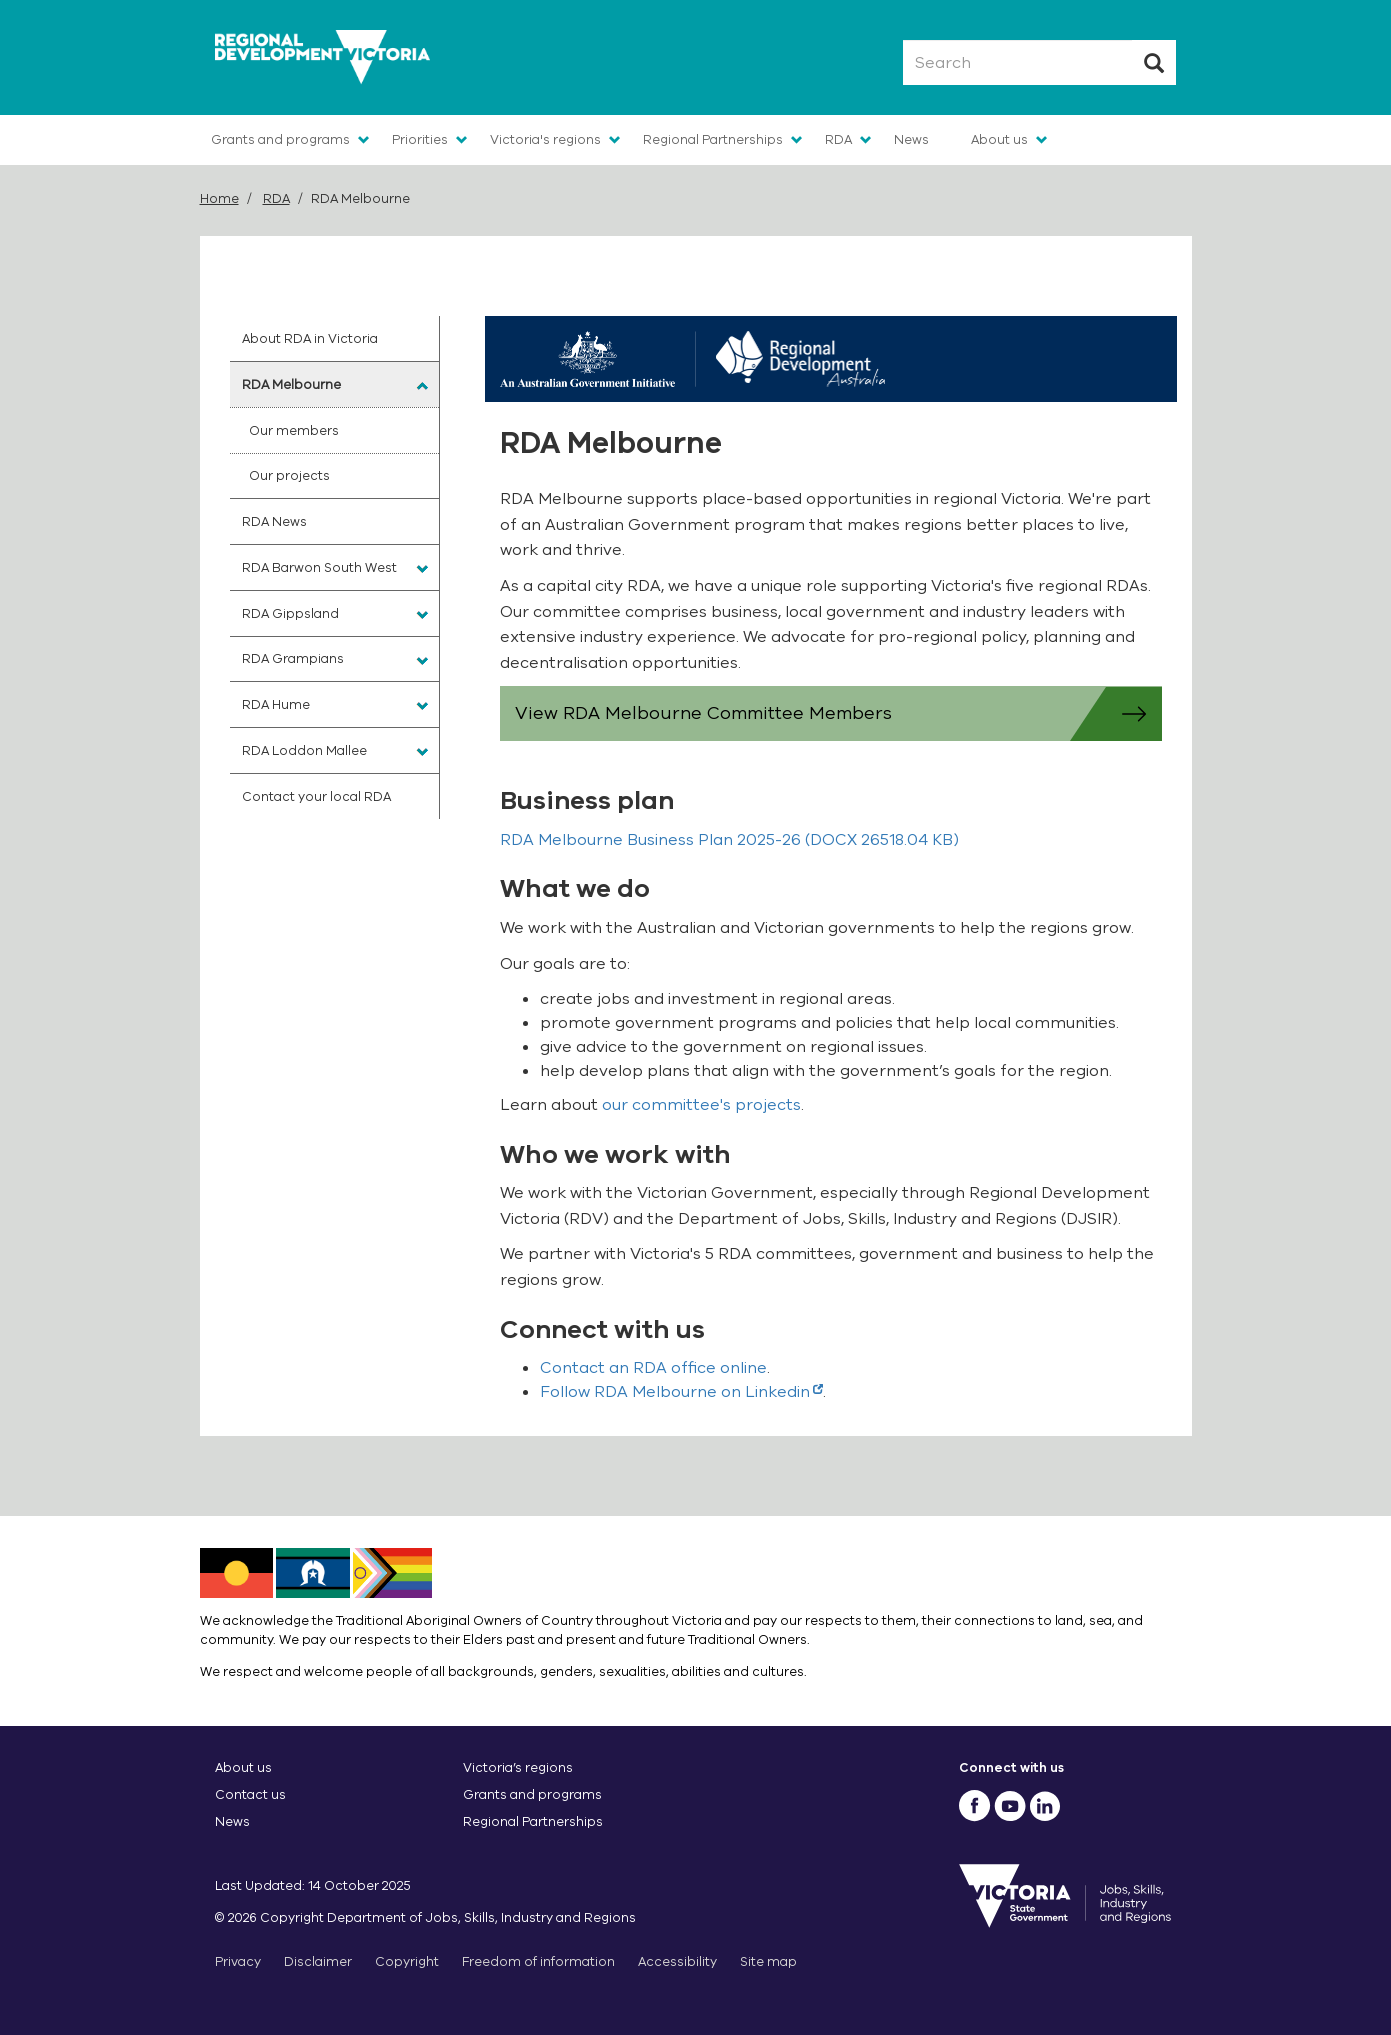 This screenshot has height=2035, width=1391. I want to click on RDA, so click(838, 139).